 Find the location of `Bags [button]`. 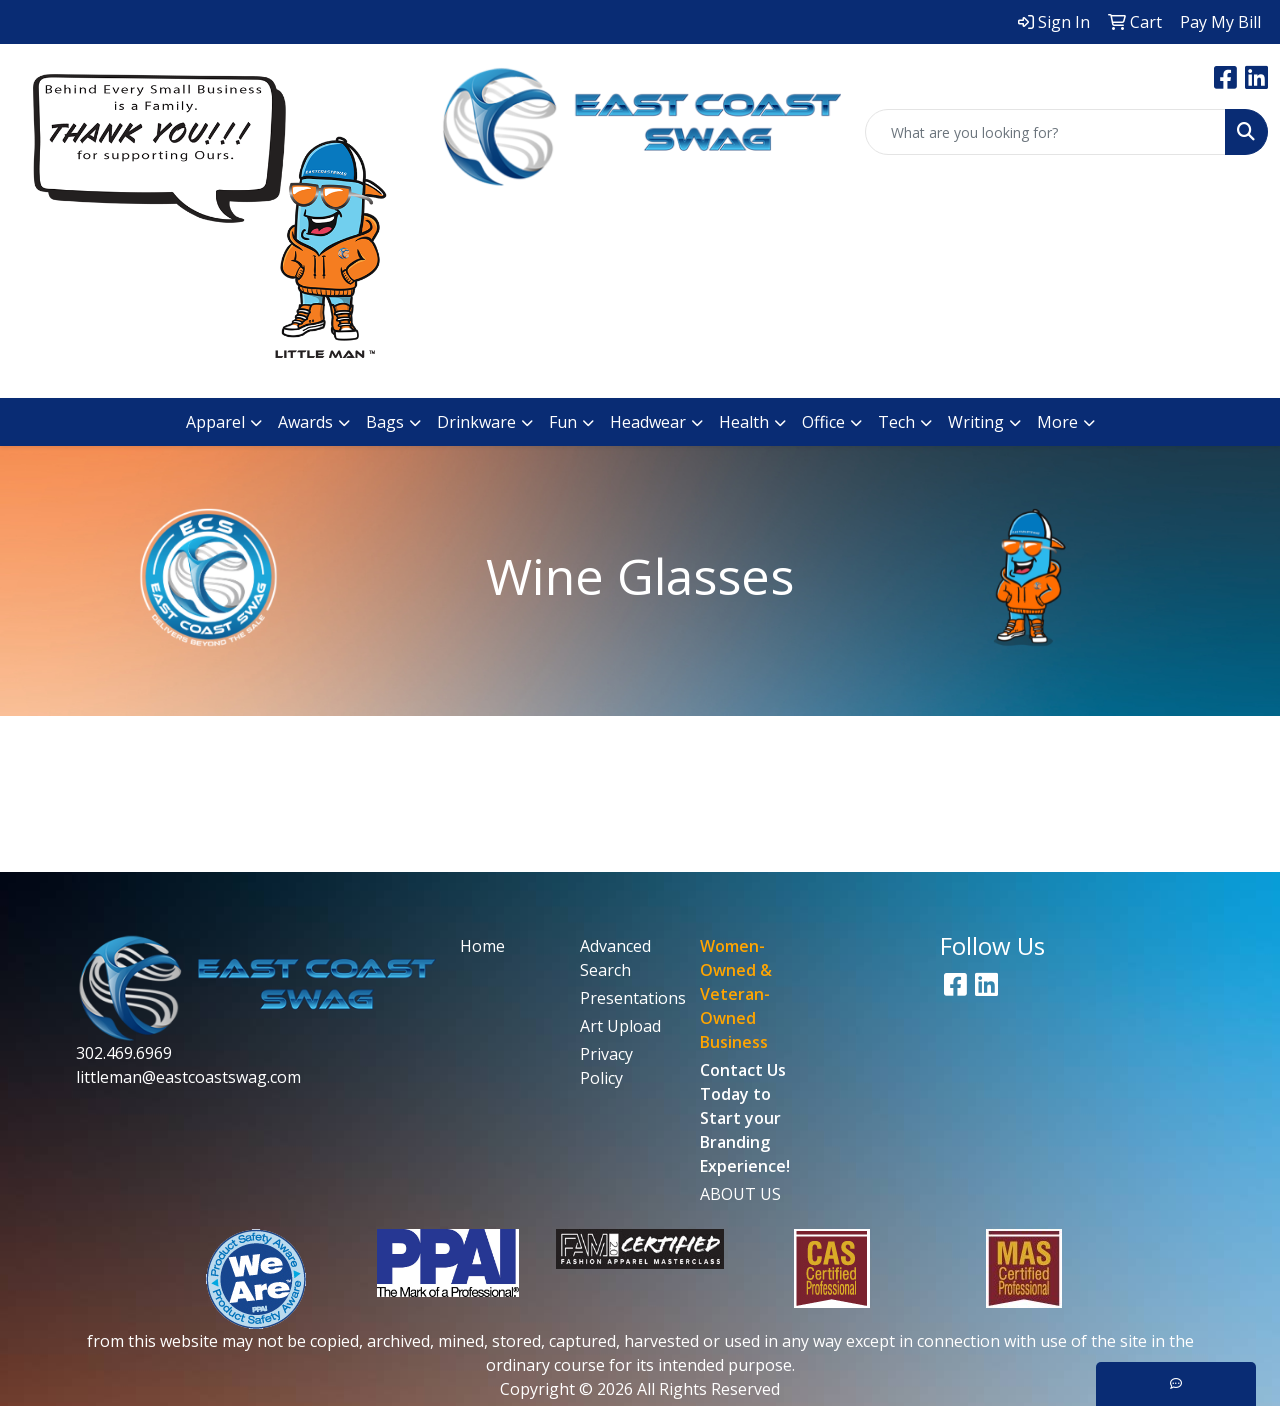

Bags [button] is located at coordinates (385, 422).